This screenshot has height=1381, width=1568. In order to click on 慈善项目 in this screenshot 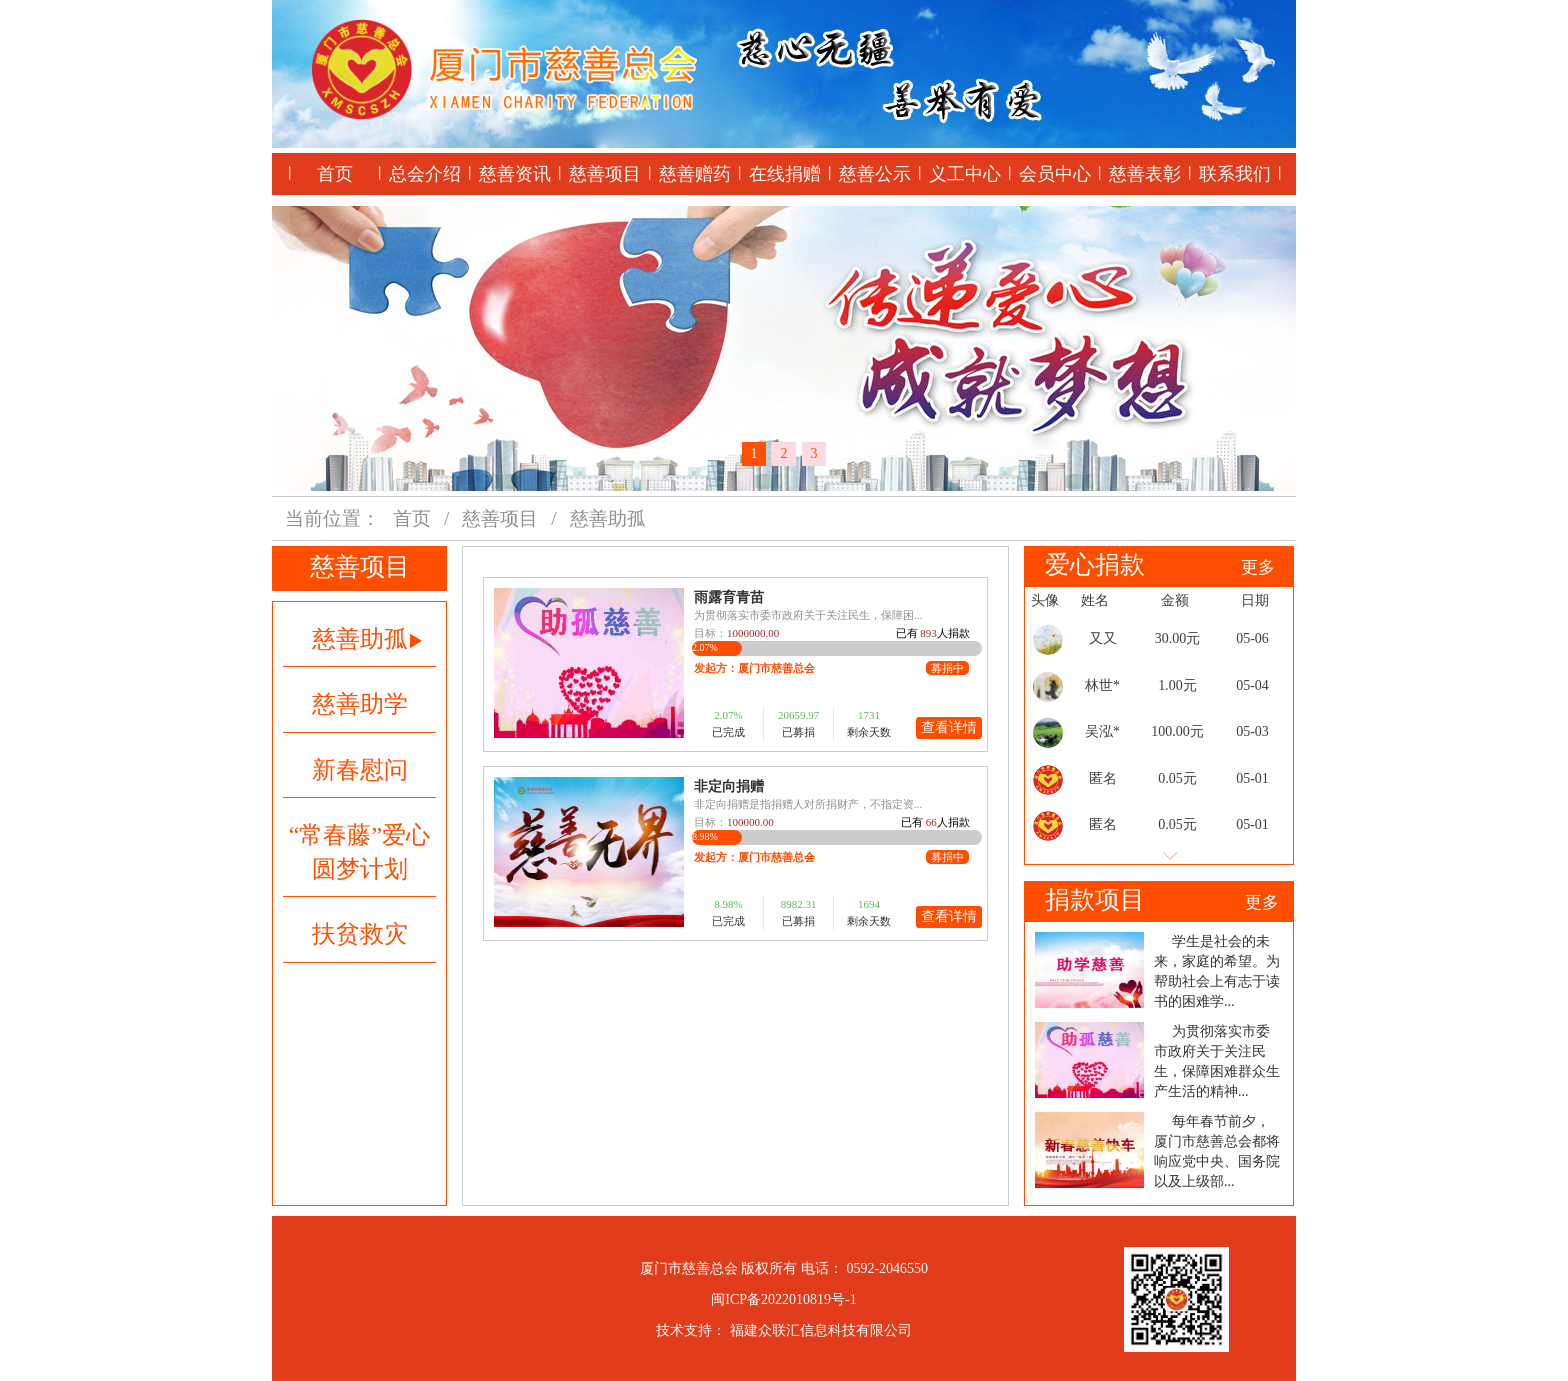, I will do `click(605, 174)`.